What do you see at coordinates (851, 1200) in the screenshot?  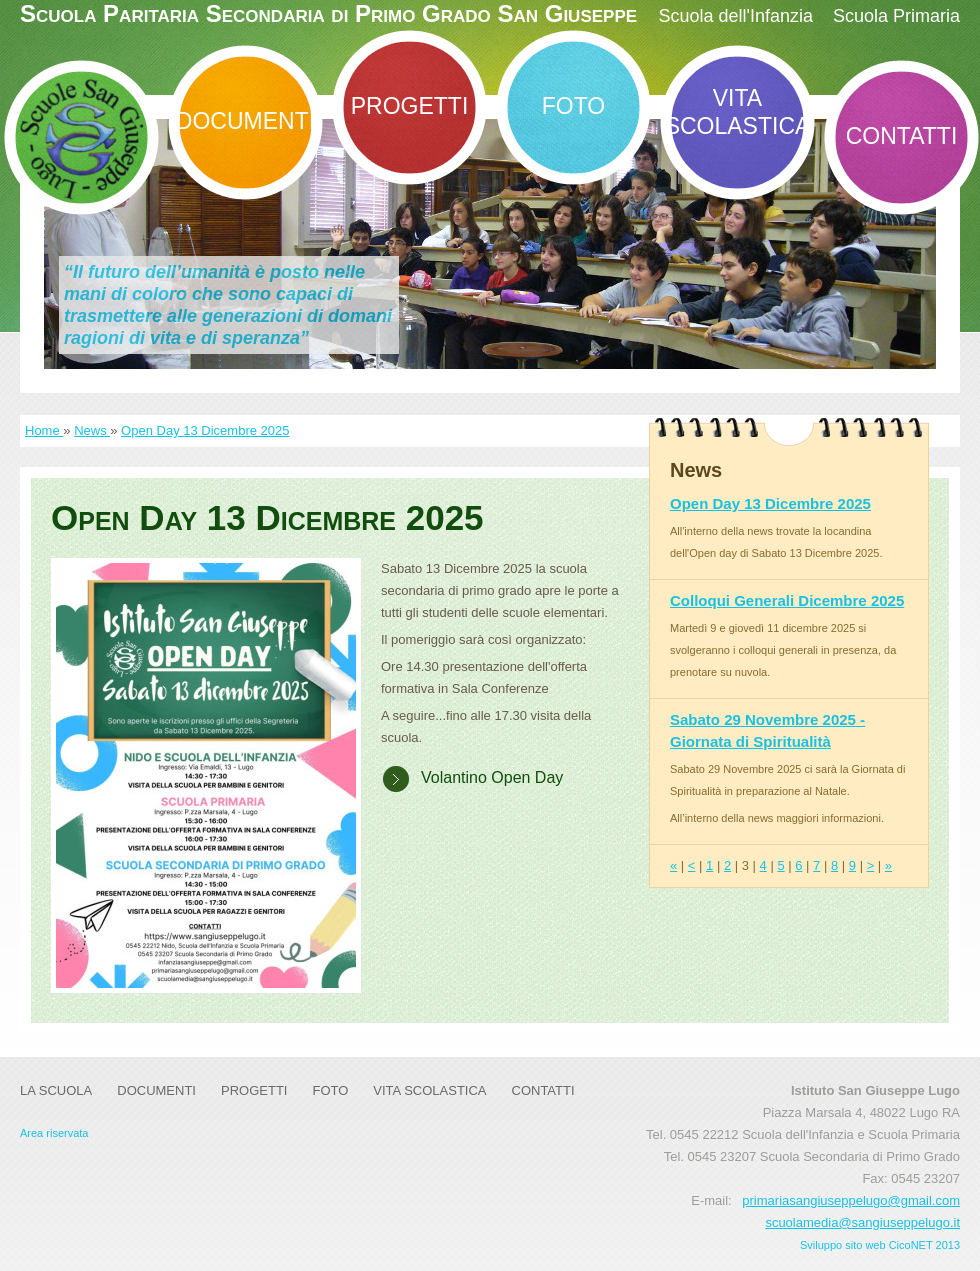 I see `primariasangiuseppelugo@gmail.com` at bounding box center [851, 1200].